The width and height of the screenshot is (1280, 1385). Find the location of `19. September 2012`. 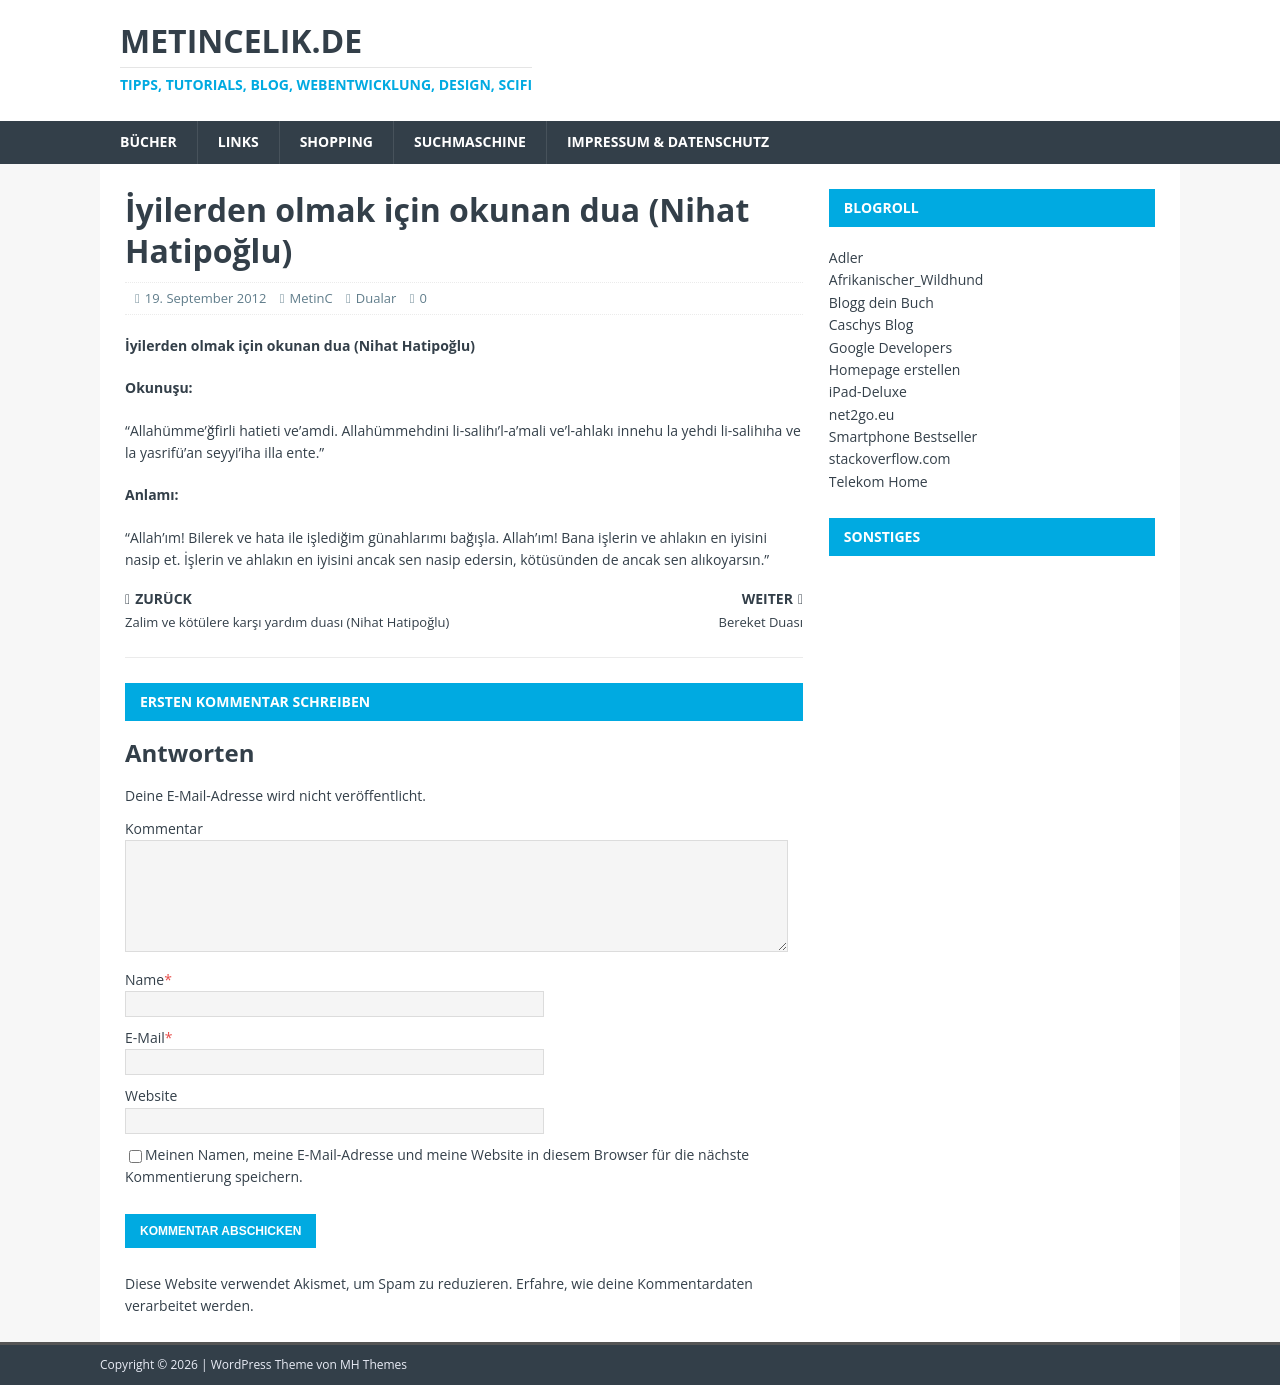

19. September 2012 is located at coordinates (206, 298).